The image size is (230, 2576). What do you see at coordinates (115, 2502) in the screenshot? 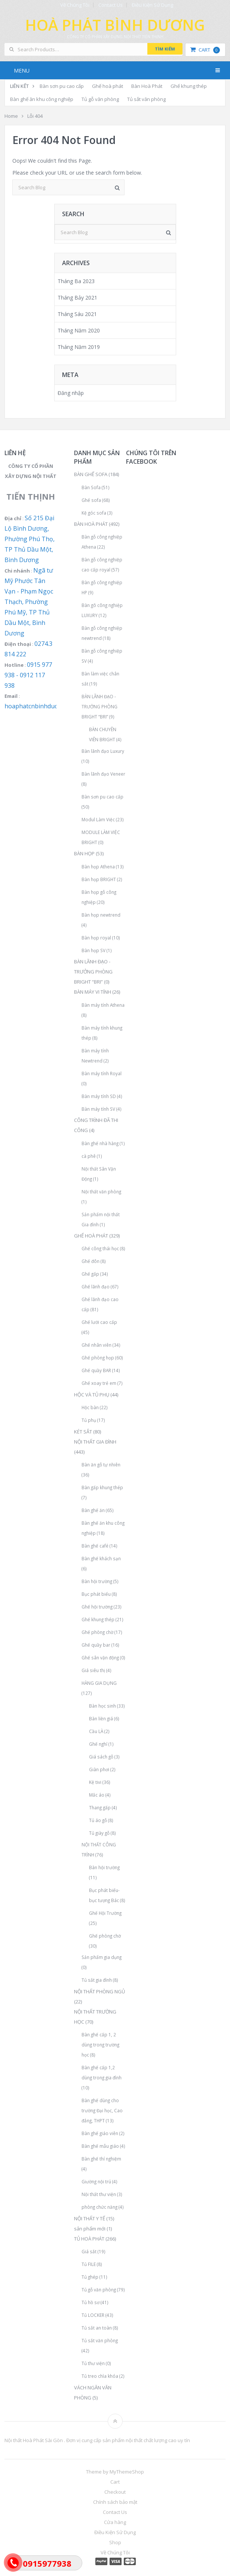
I see `Chính sách bảo mật` at bounding box center [115, 2502].